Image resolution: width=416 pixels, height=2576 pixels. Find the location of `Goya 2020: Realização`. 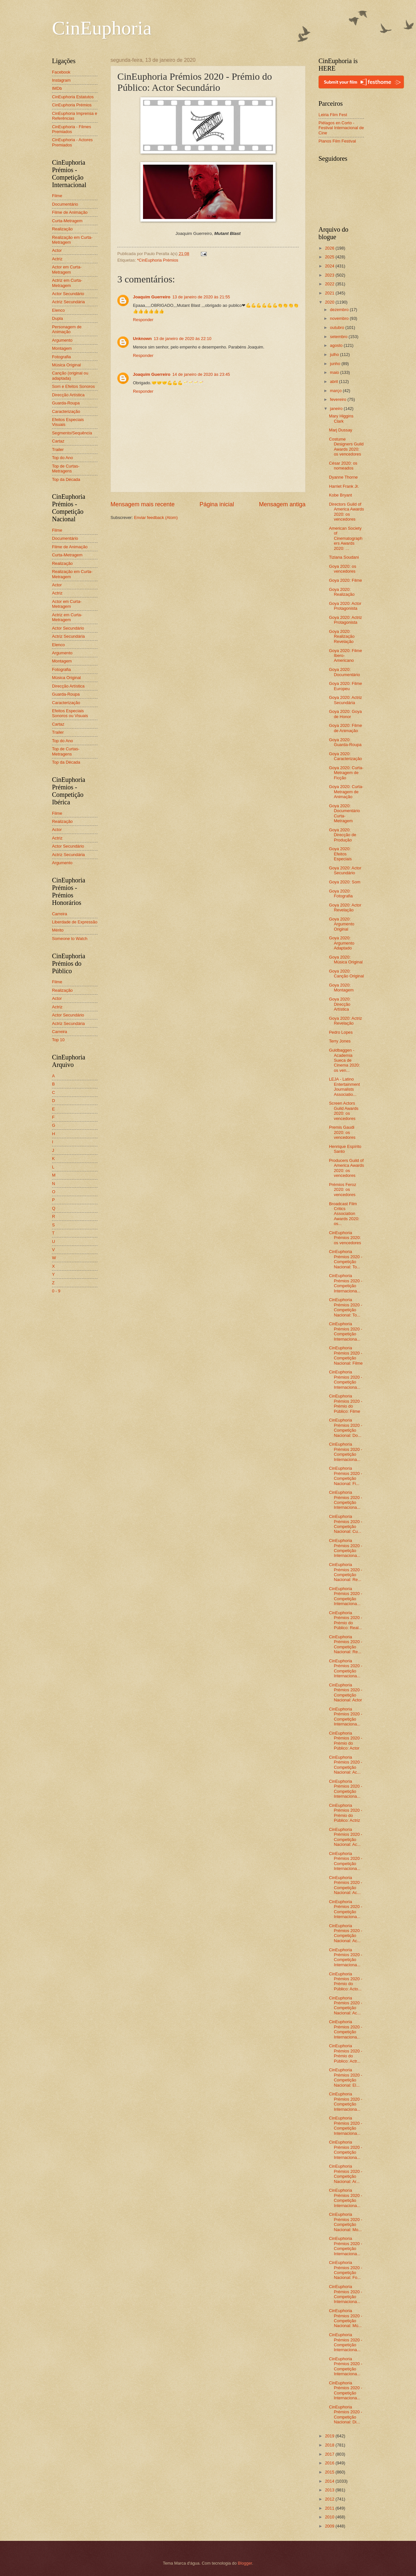

Goya 2020: Realização is located at coordinates (342, 592).